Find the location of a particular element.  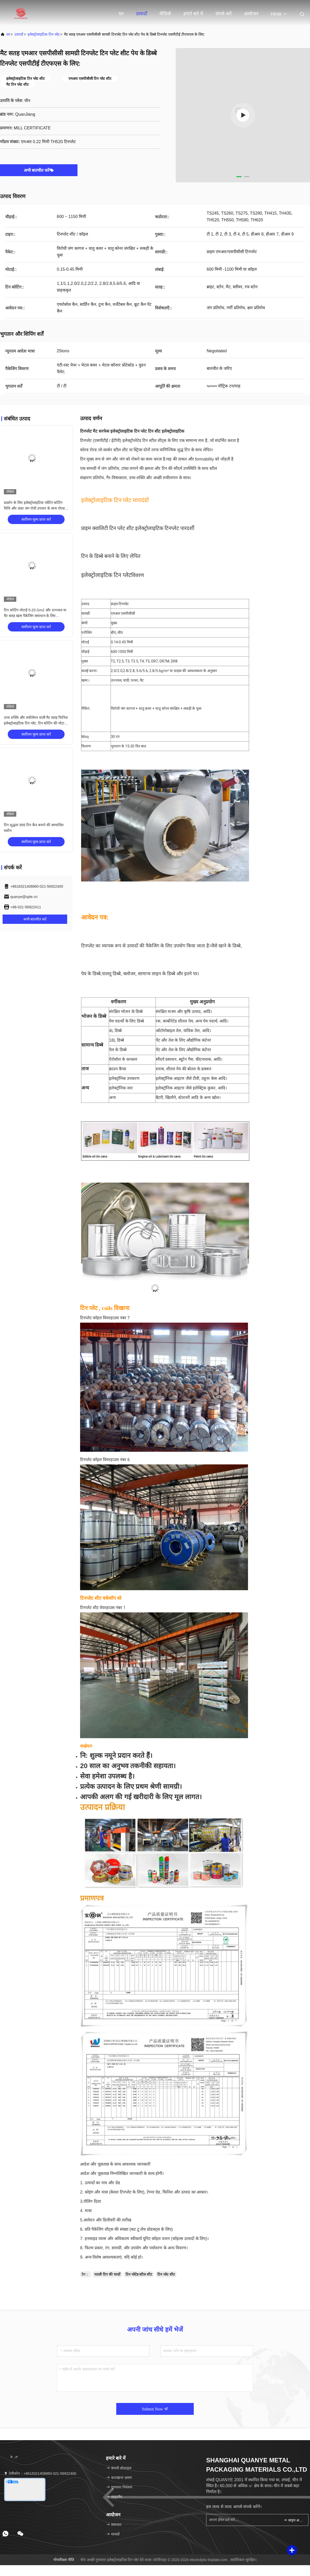

टिन प्लेटेड स्टील शीट is located at coordinates (139, 2274).